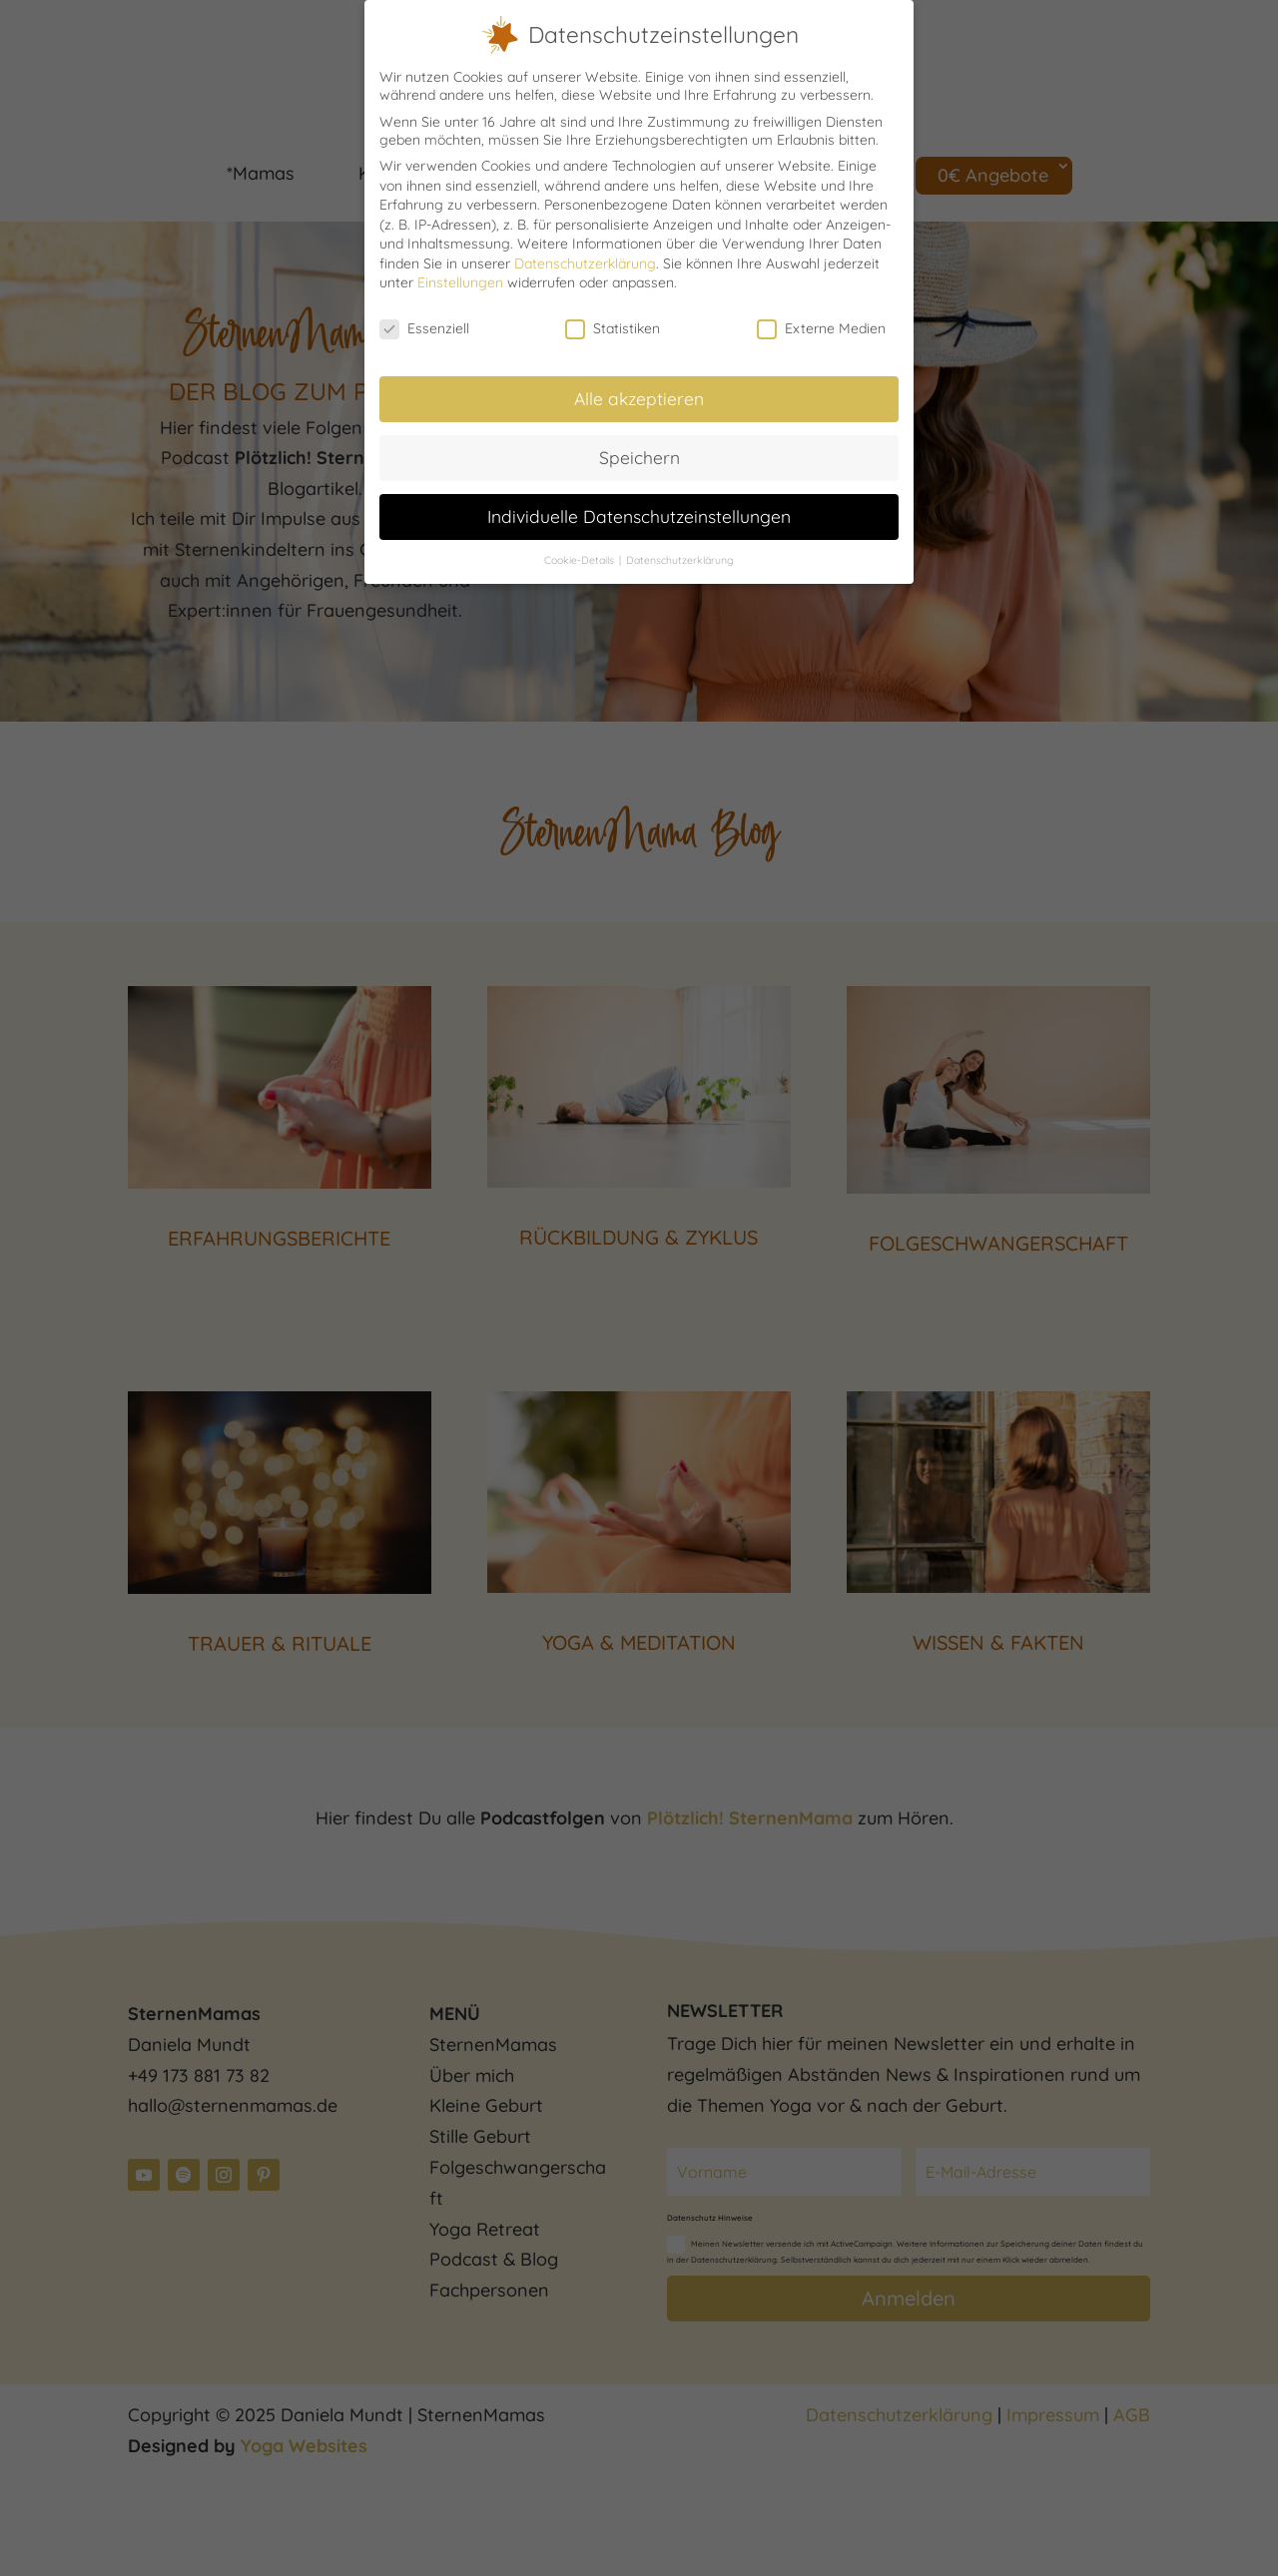  I want to click on Statistiken, so click(612, 326).